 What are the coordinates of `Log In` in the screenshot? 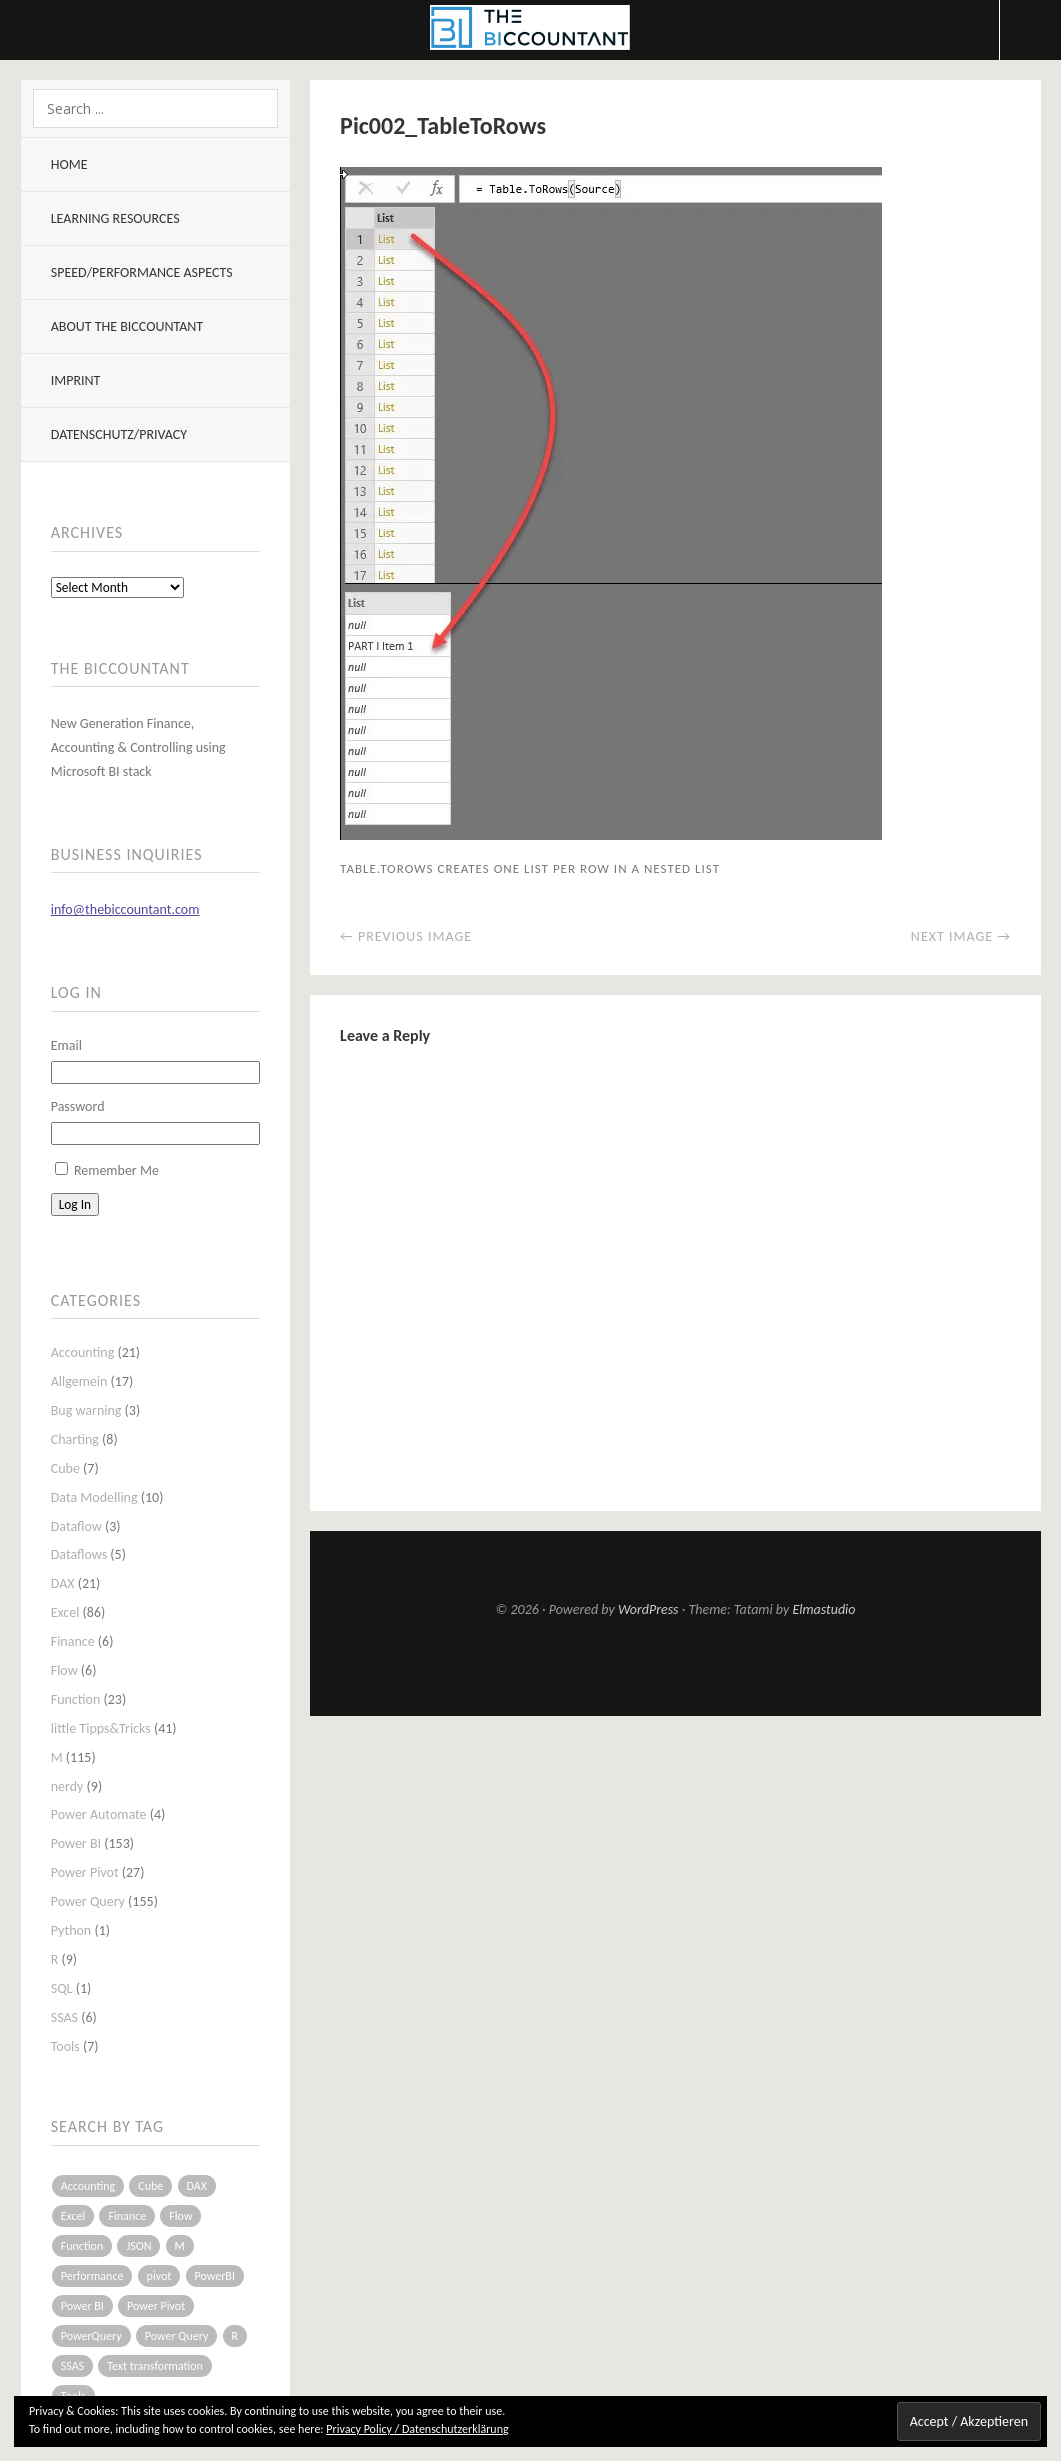 It's located at (75, 1204).